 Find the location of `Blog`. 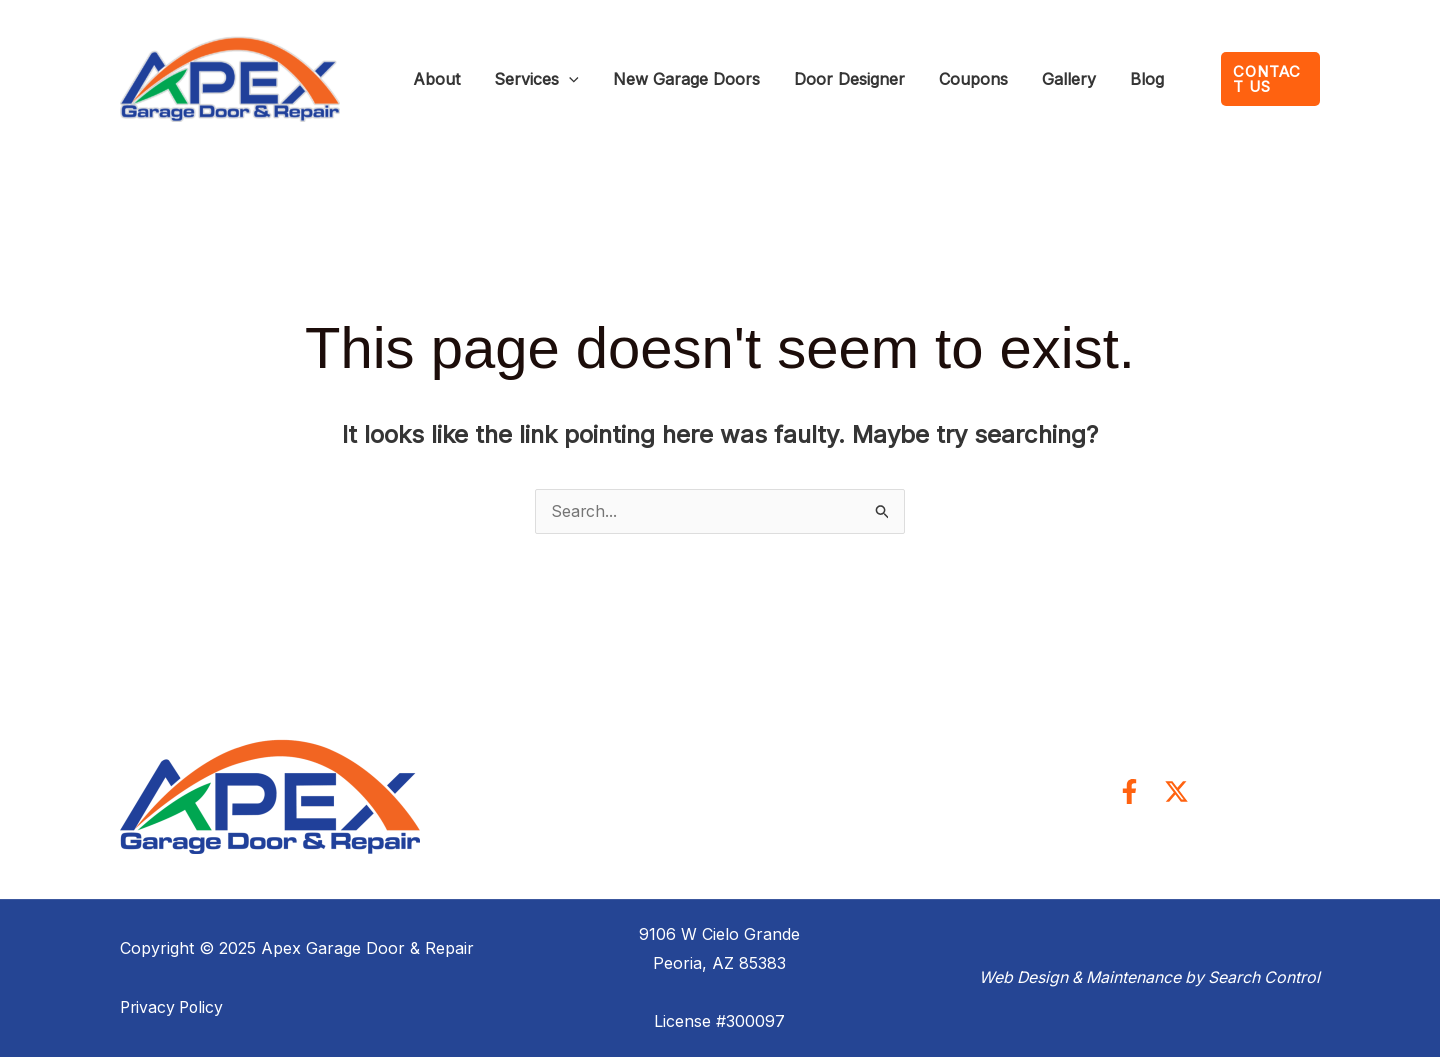

Blog is located at coordinates (1030, 79).